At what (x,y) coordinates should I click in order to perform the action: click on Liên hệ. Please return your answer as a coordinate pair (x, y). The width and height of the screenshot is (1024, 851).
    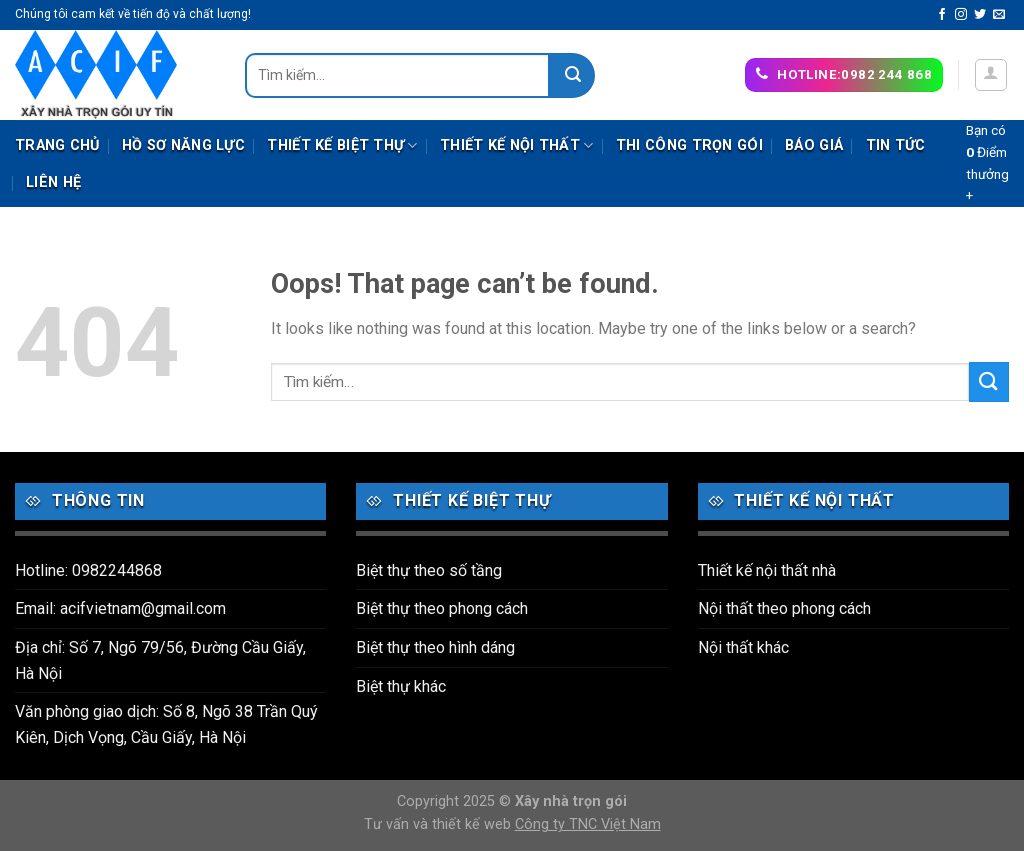
    Looking at the image, I should click on (53, 182).